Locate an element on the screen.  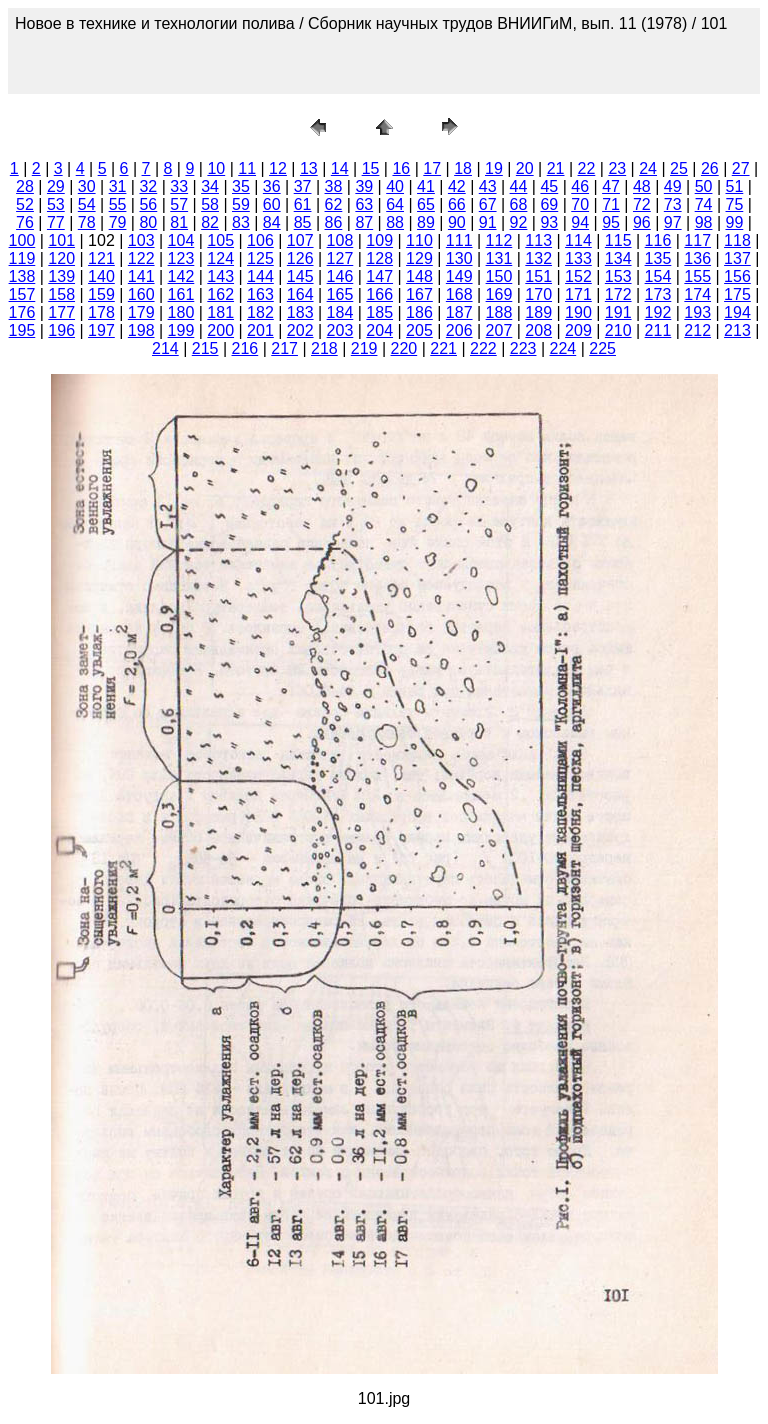
22 is located at coordinates (587, 168).